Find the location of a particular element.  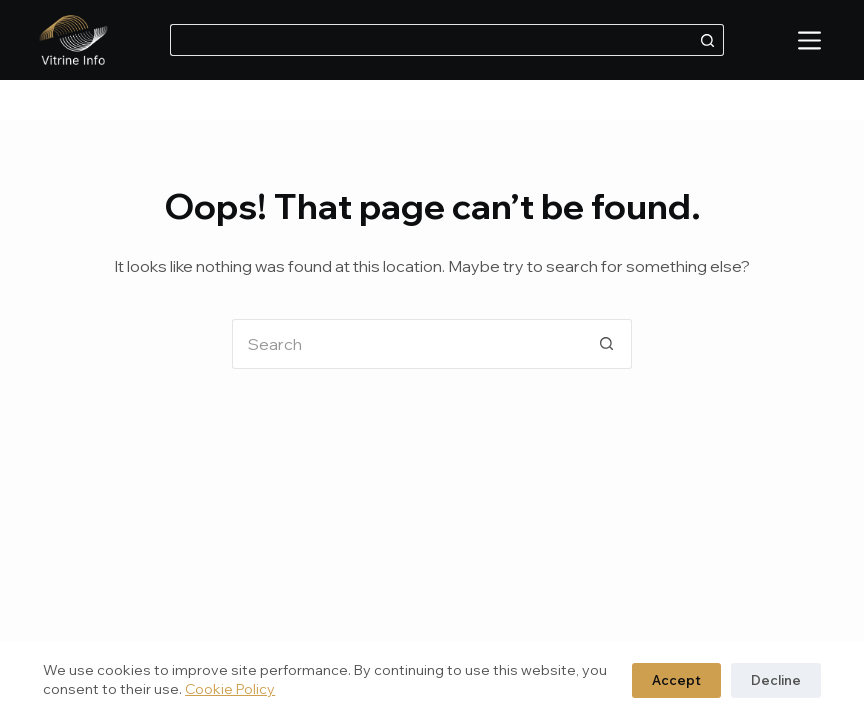

[Search for...] is located at coordinates (430, 40).